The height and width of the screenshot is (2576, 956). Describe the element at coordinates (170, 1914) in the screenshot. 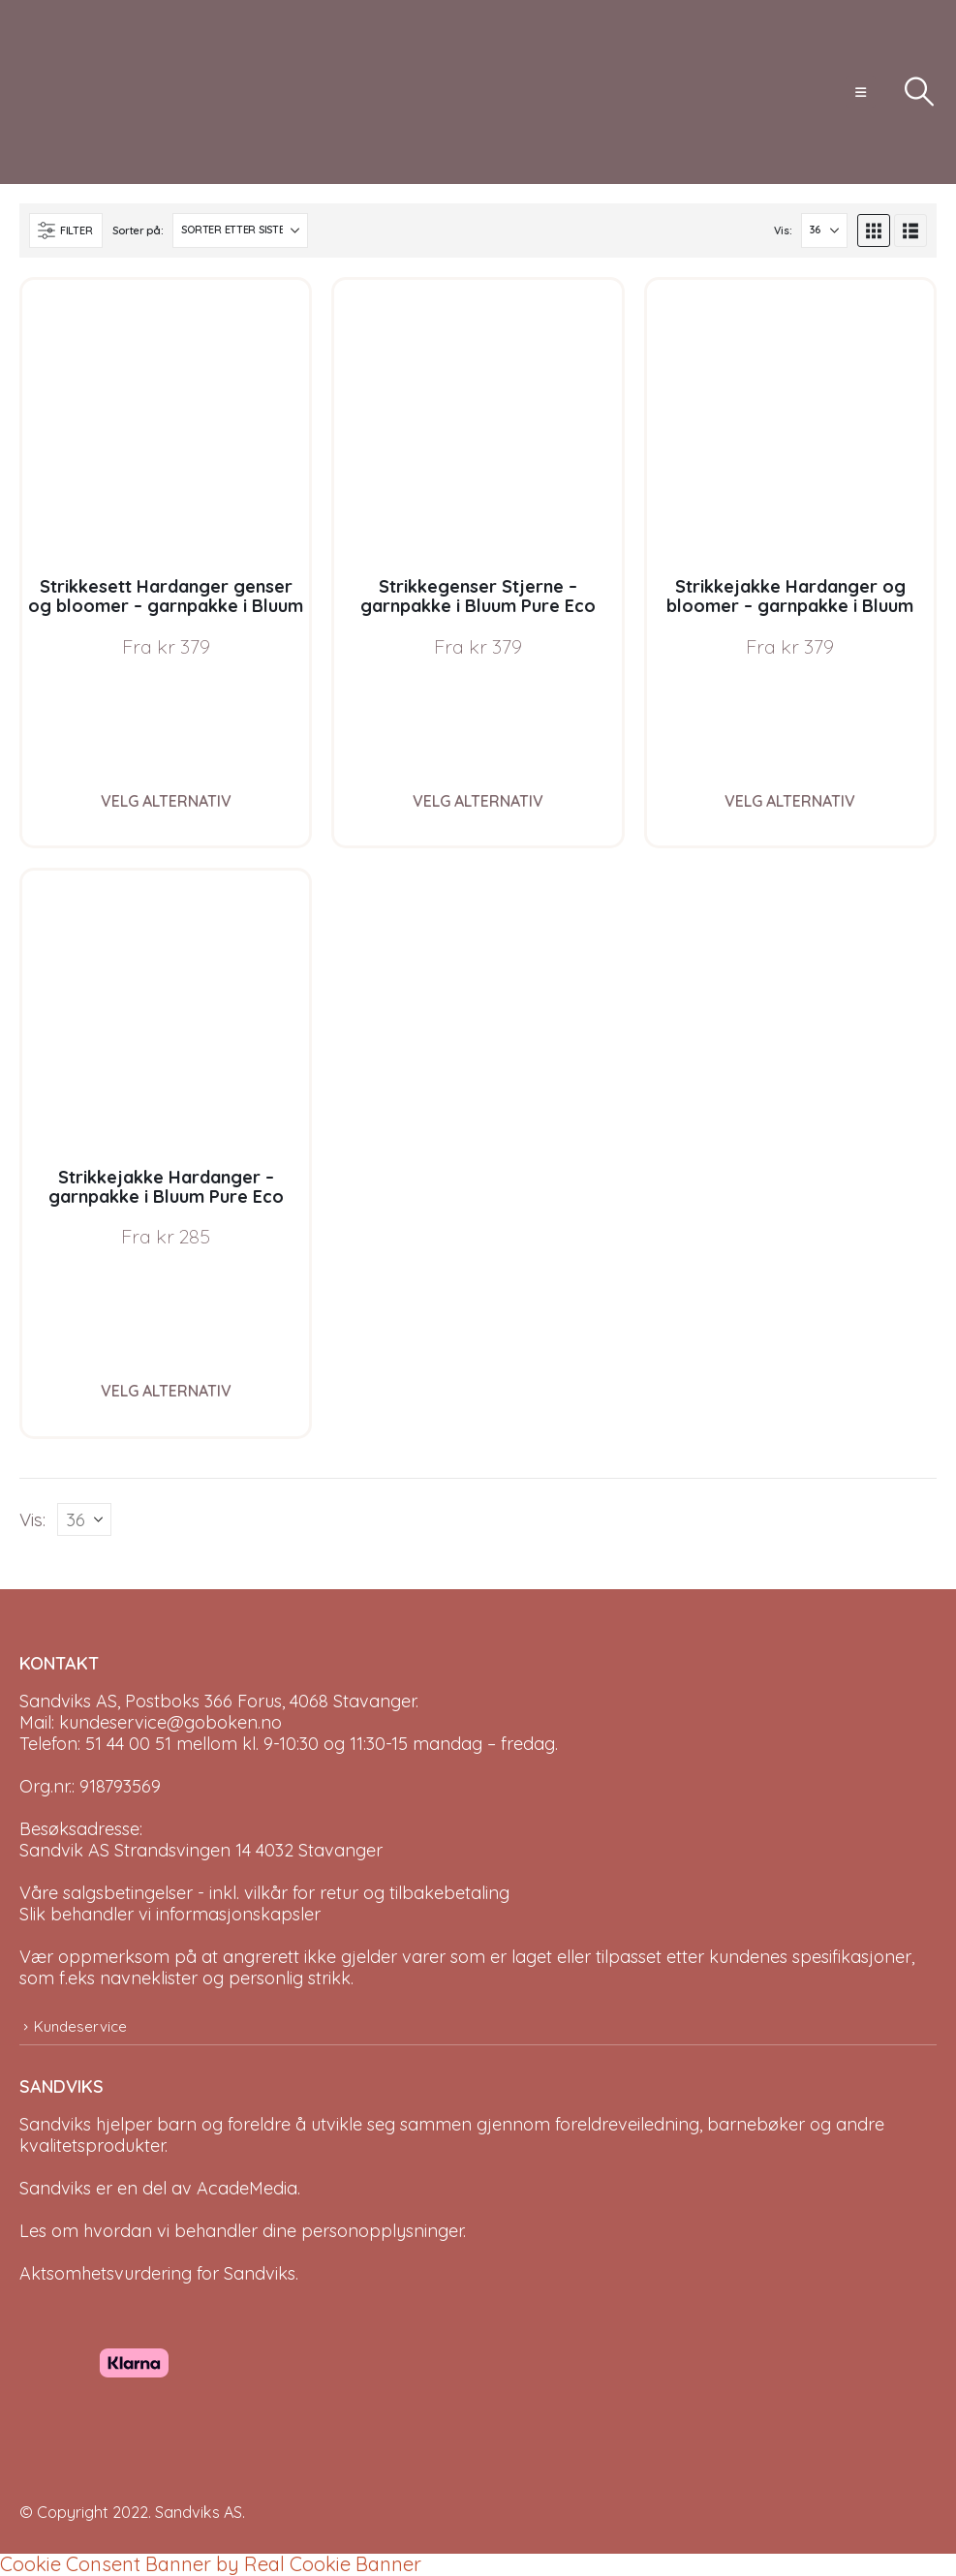

I see `Slik behandler vi informasjonskapsler` at that location.